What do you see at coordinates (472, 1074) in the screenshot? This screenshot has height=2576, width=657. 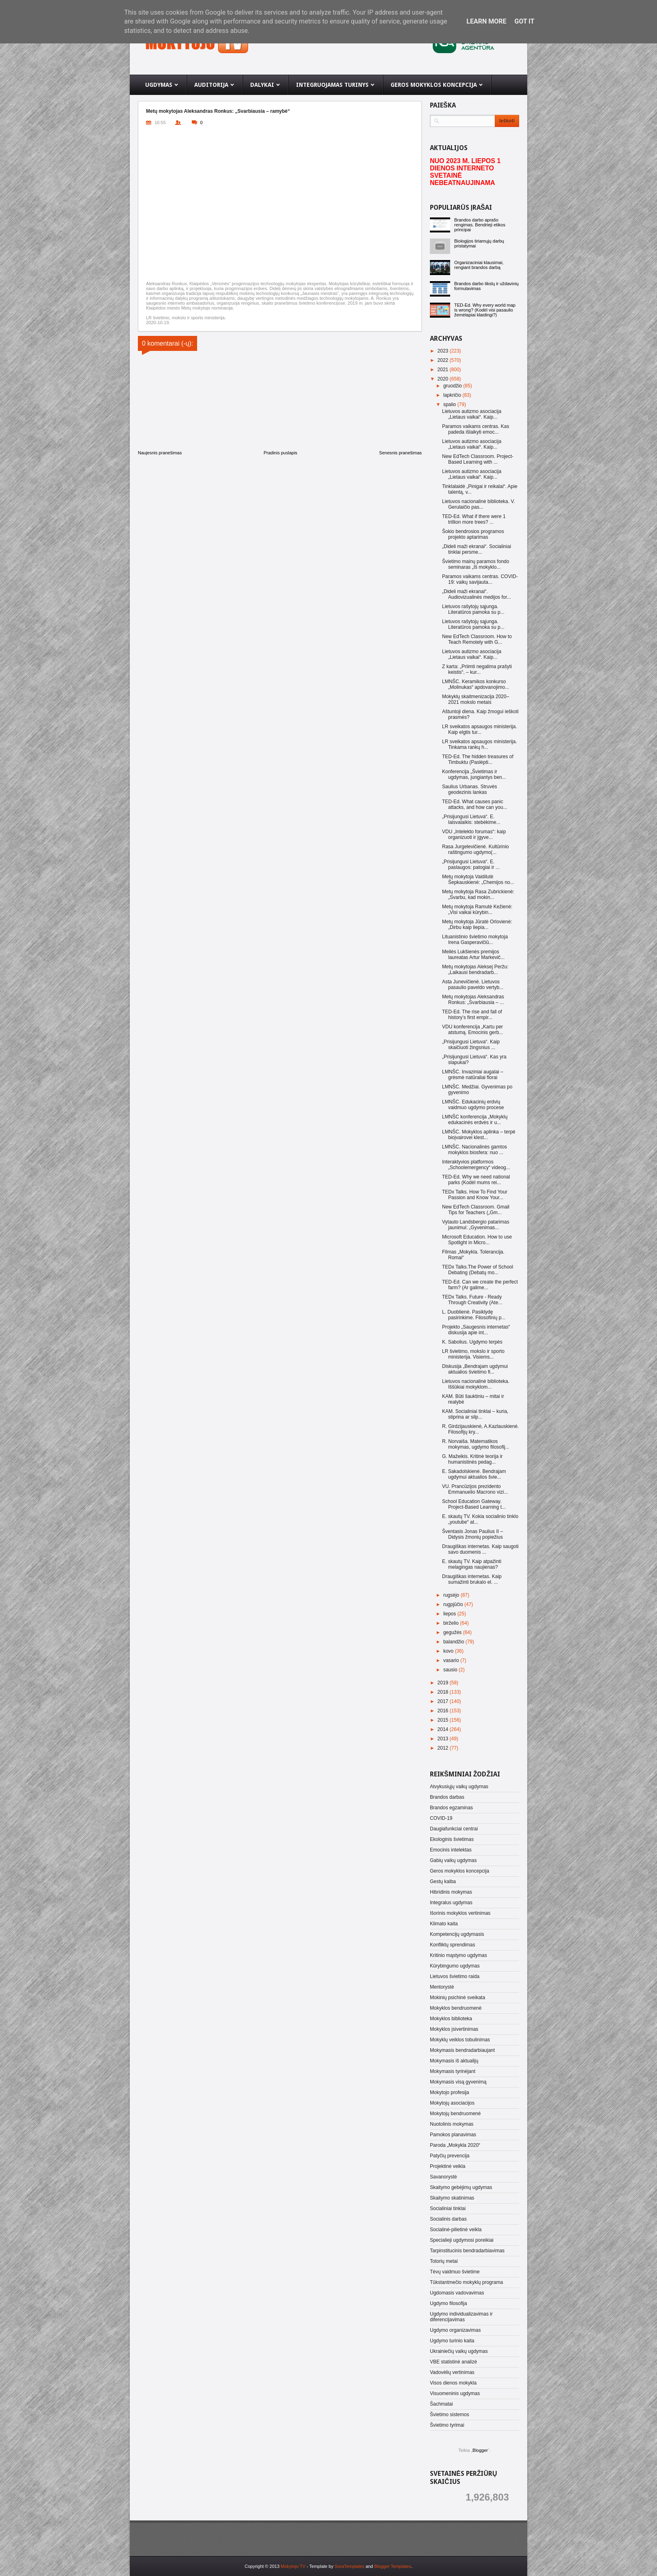 I see `LMNŠC. Invaziniai augalai – grėsmė natūraliai florai` at bounding box center [472, 1074].